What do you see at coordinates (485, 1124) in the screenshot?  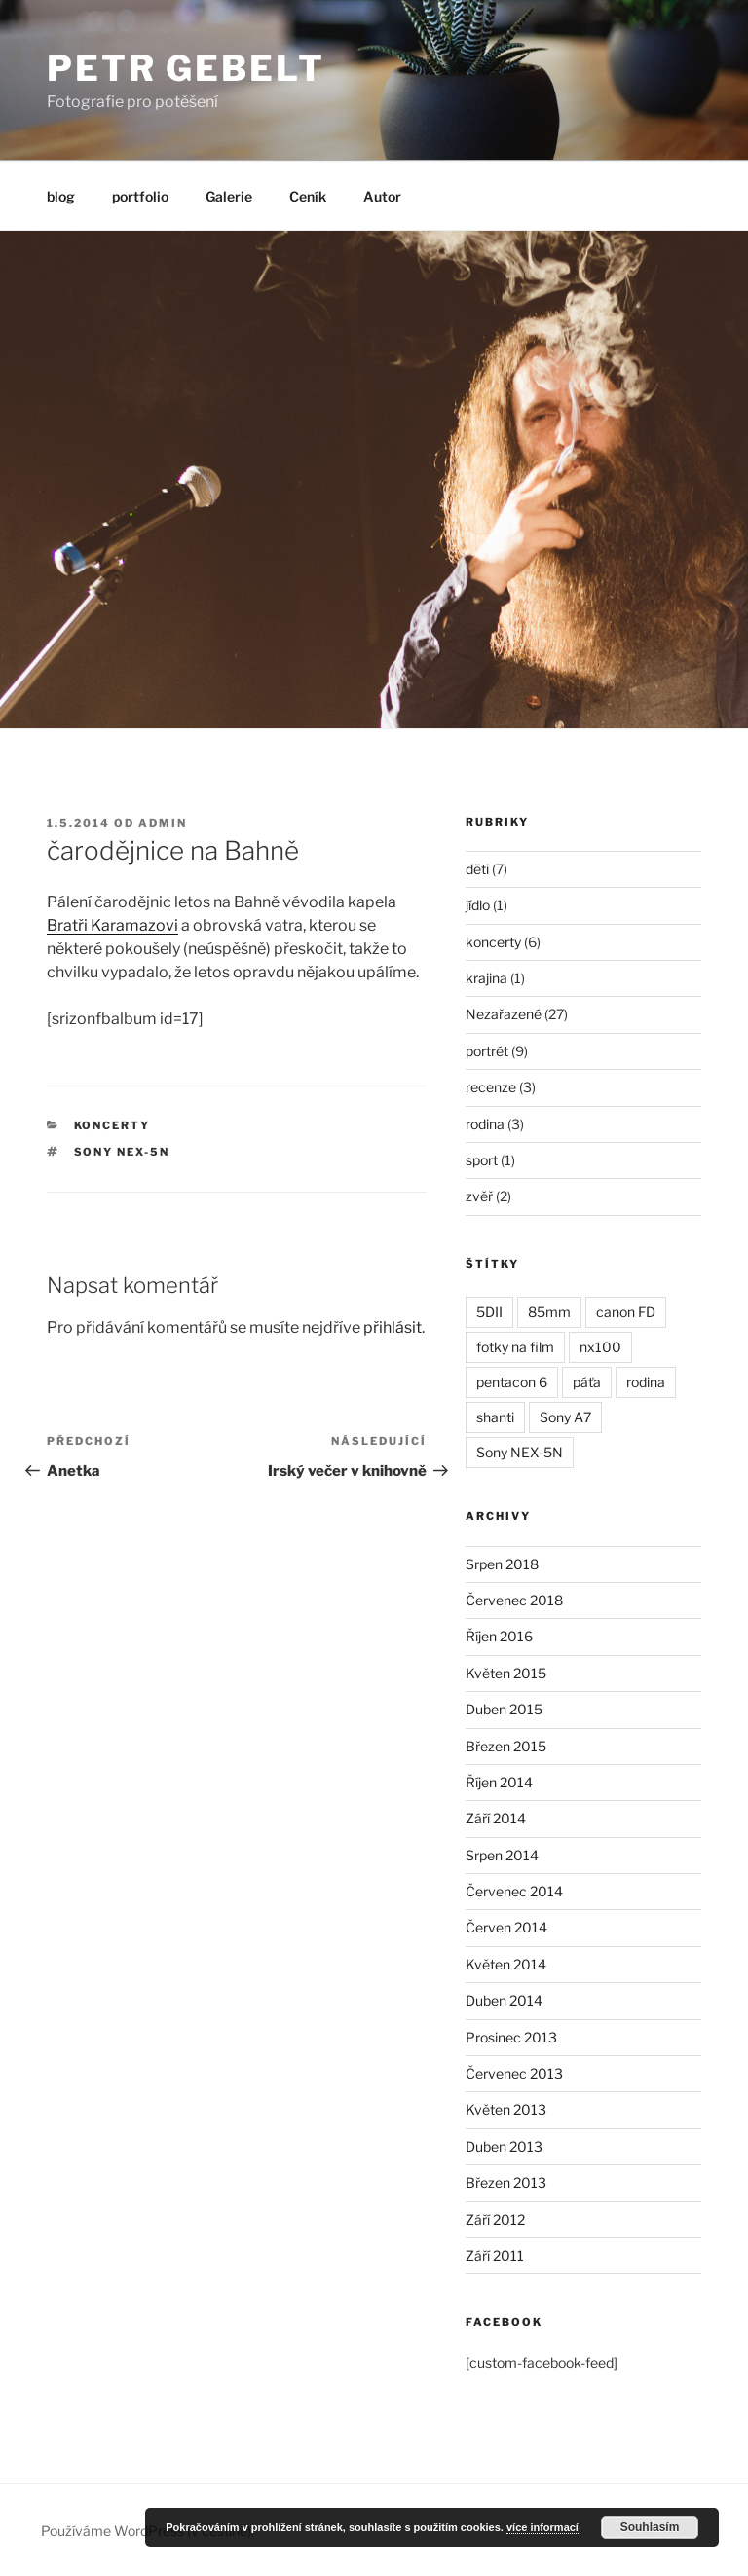 I see `rodina` at bounding box center [485, 1124].